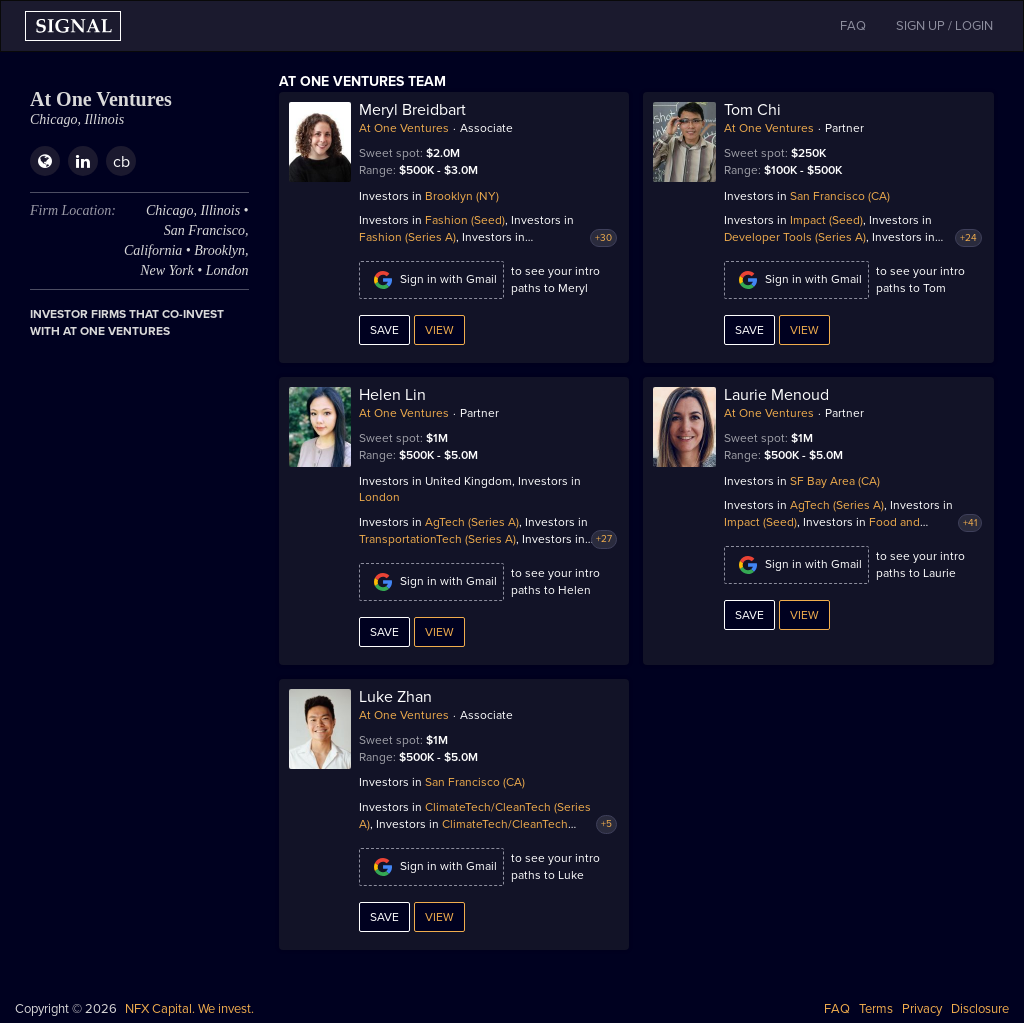  Describe the element at coordinates (431, 280) in the screenshot. I see `Sign in with Gmail` at that location.